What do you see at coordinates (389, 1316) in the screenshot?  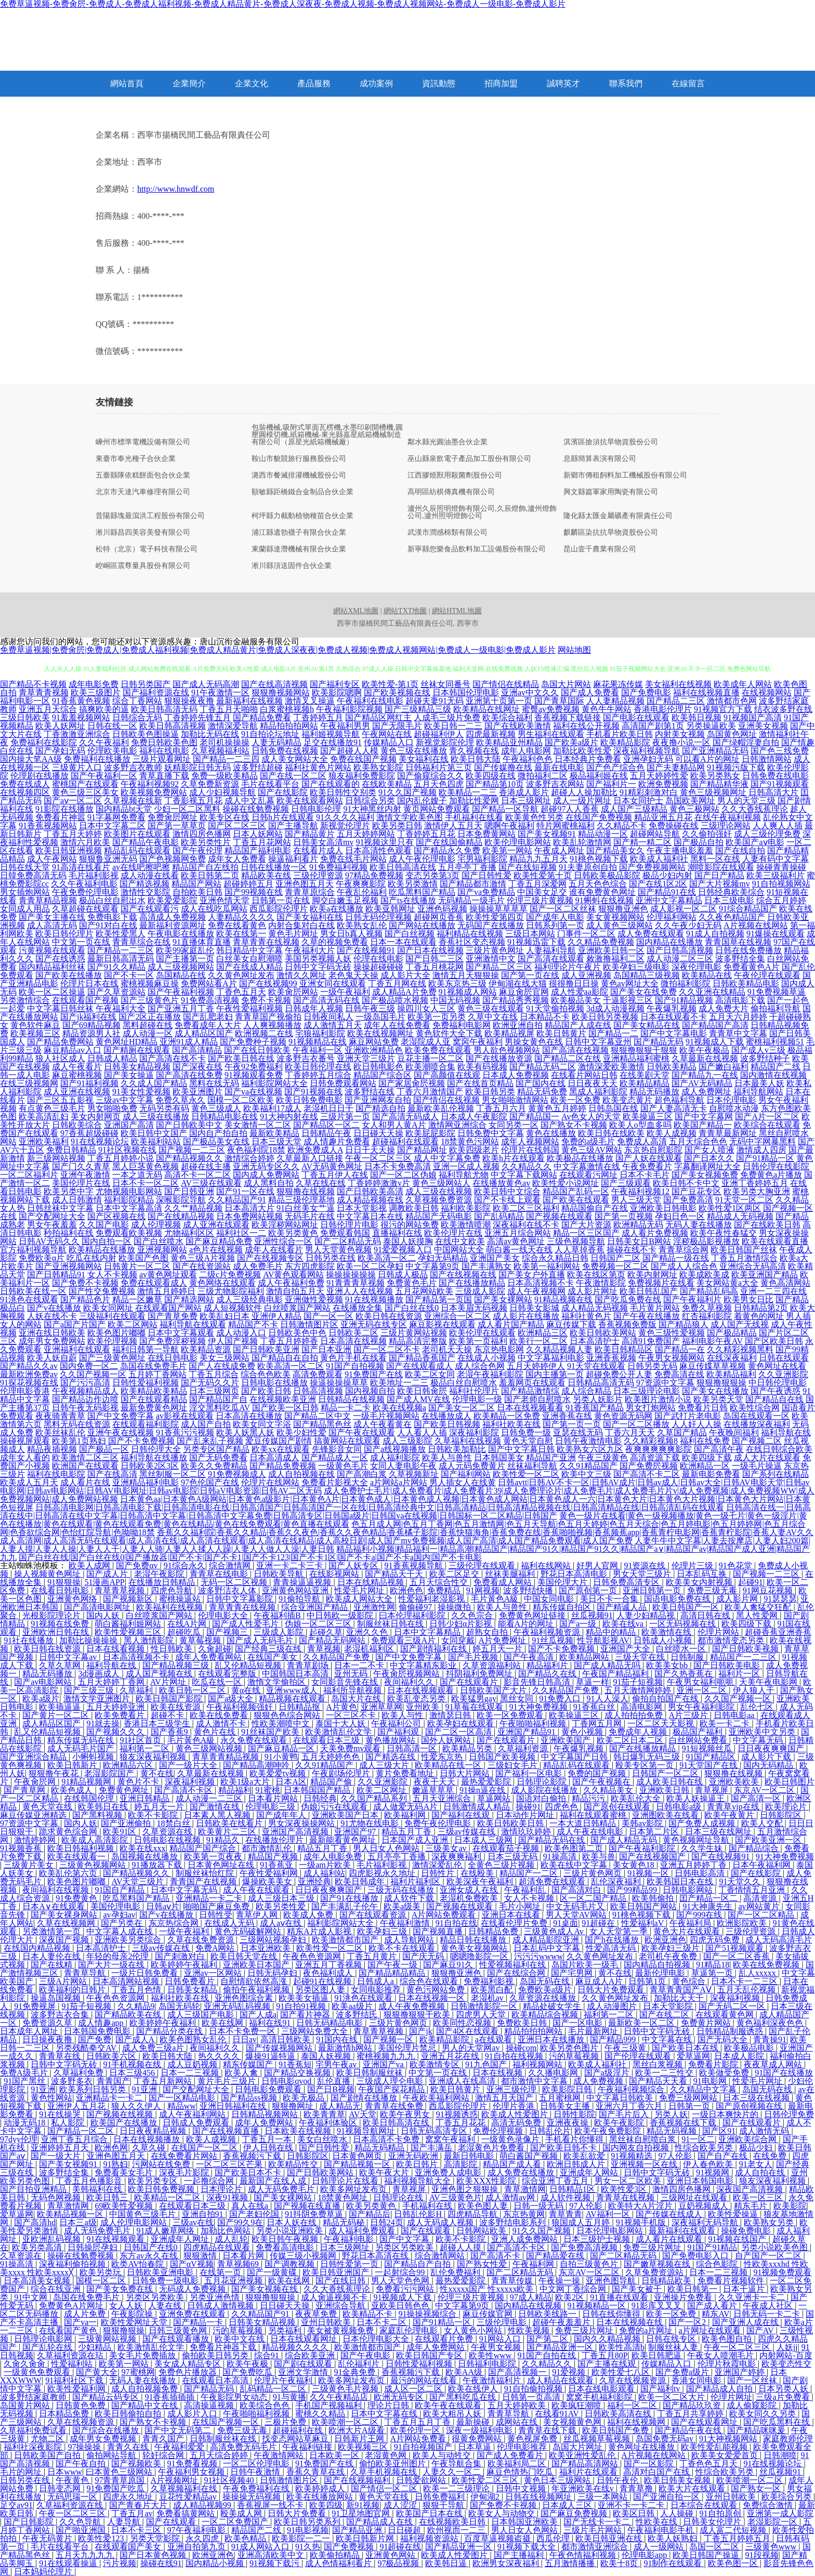 I see `欧美日韩在线资源` at bounding box center [389, 1316].